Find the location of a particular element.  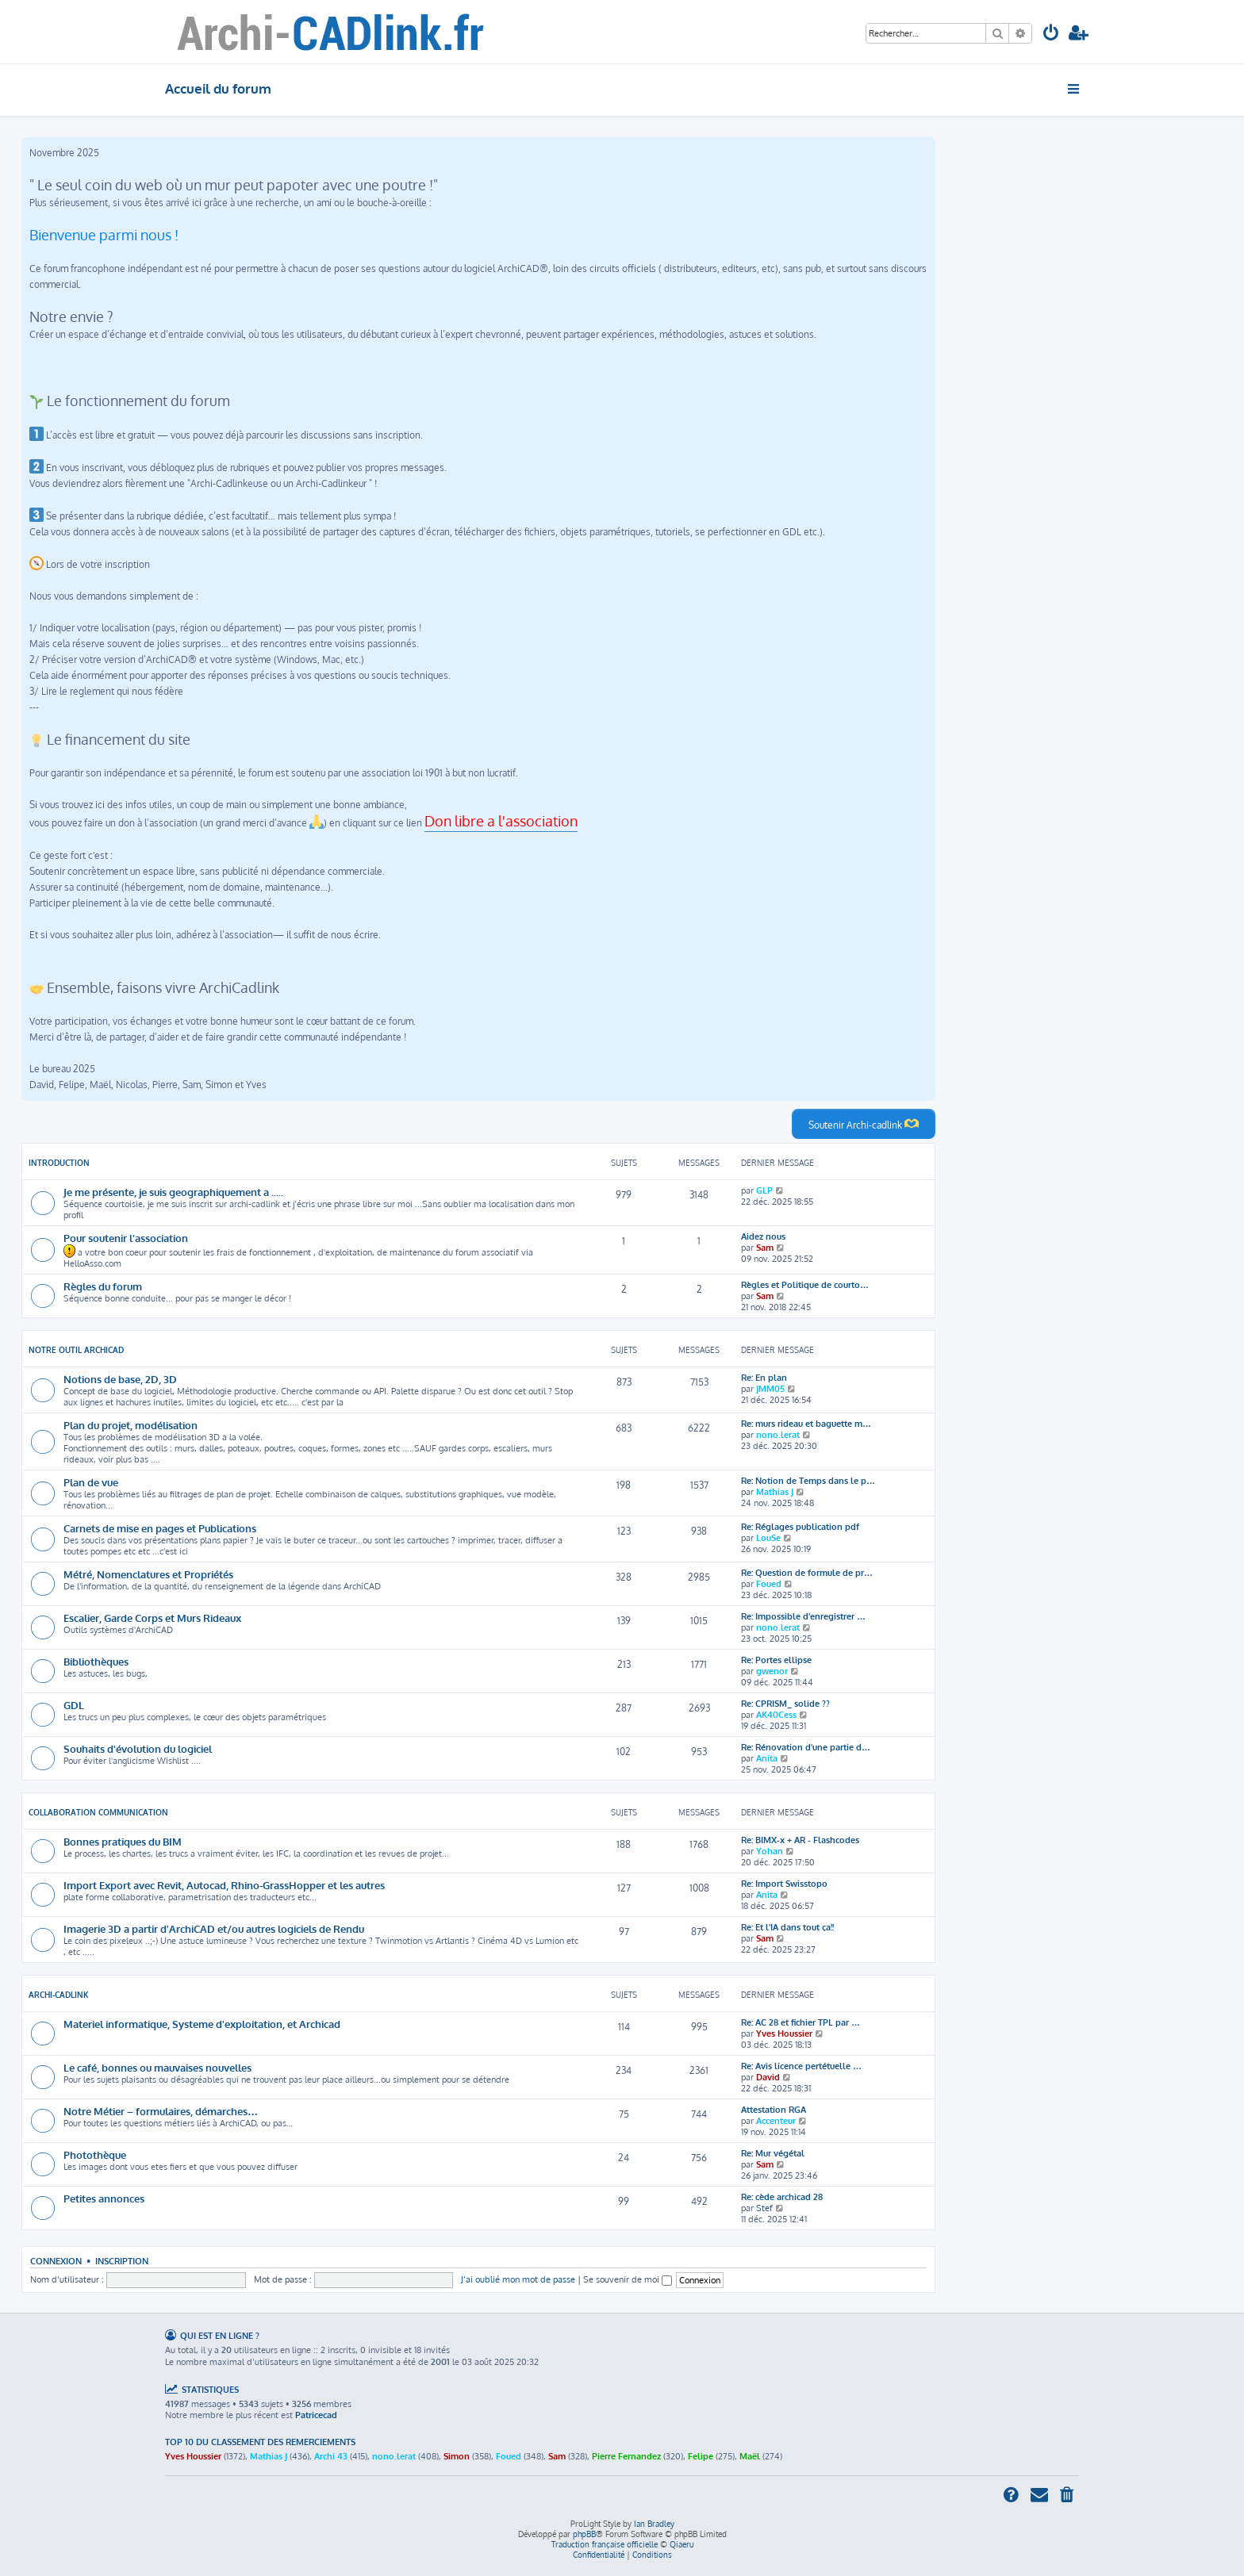

Pour soutenir l'association is located at coordinates (125, 1237).